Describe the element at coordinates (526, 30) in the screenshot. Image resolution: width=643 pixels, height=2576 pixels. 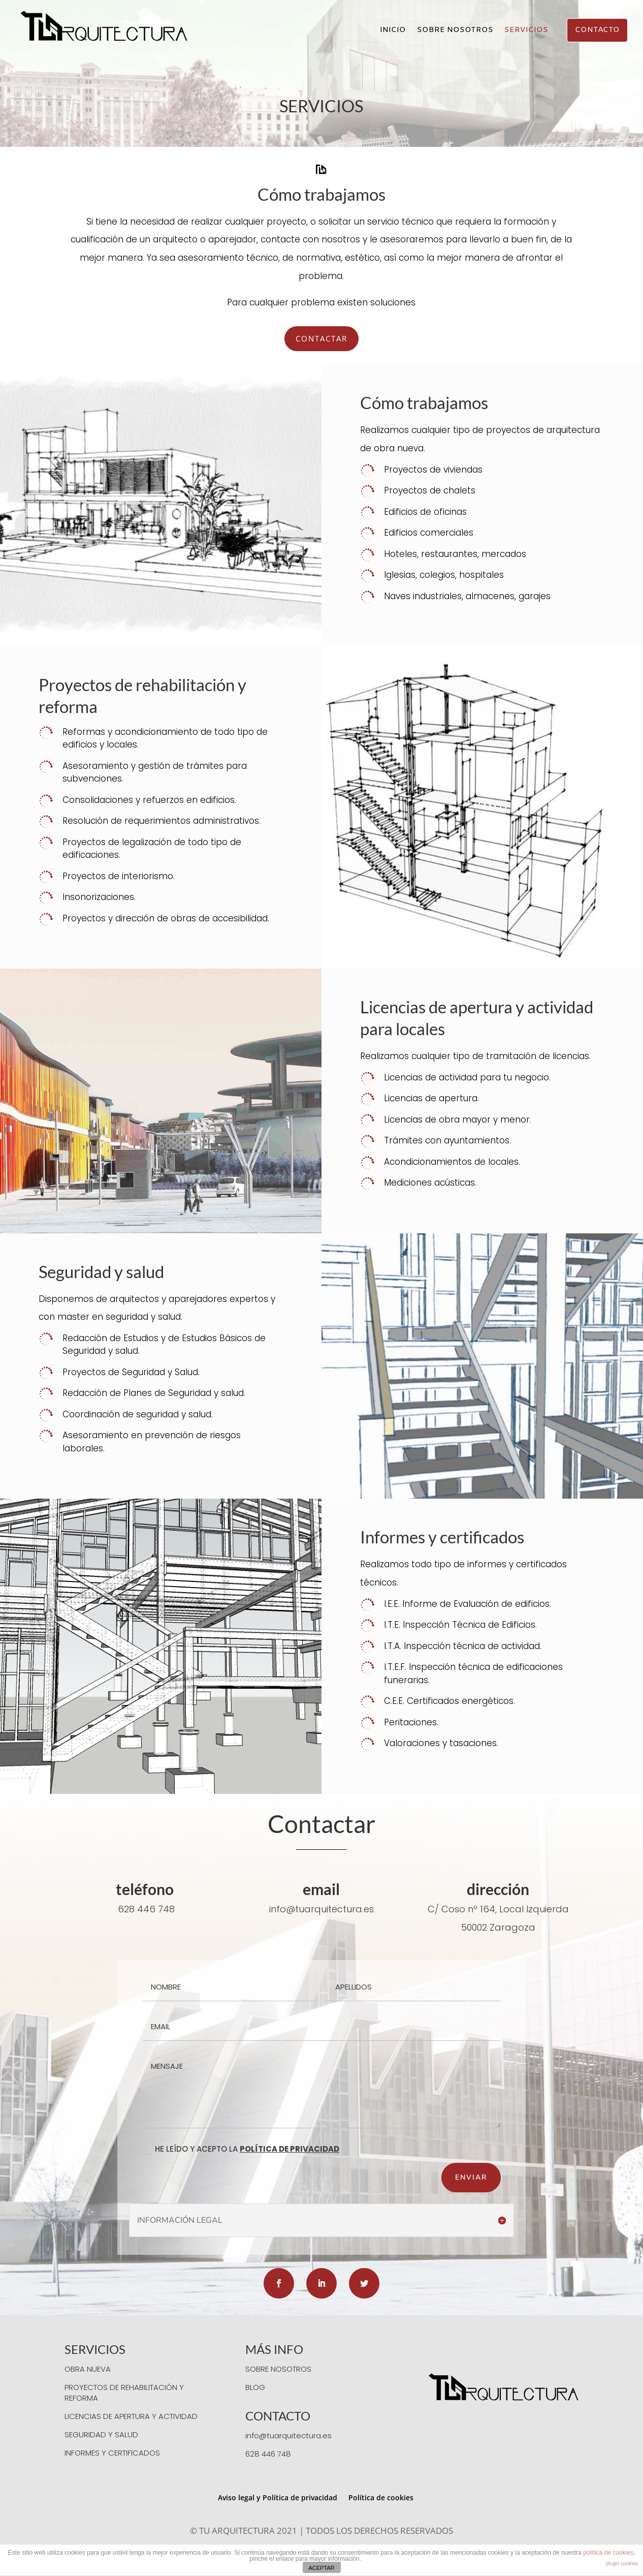
I see `SERVICIOS` at that location.